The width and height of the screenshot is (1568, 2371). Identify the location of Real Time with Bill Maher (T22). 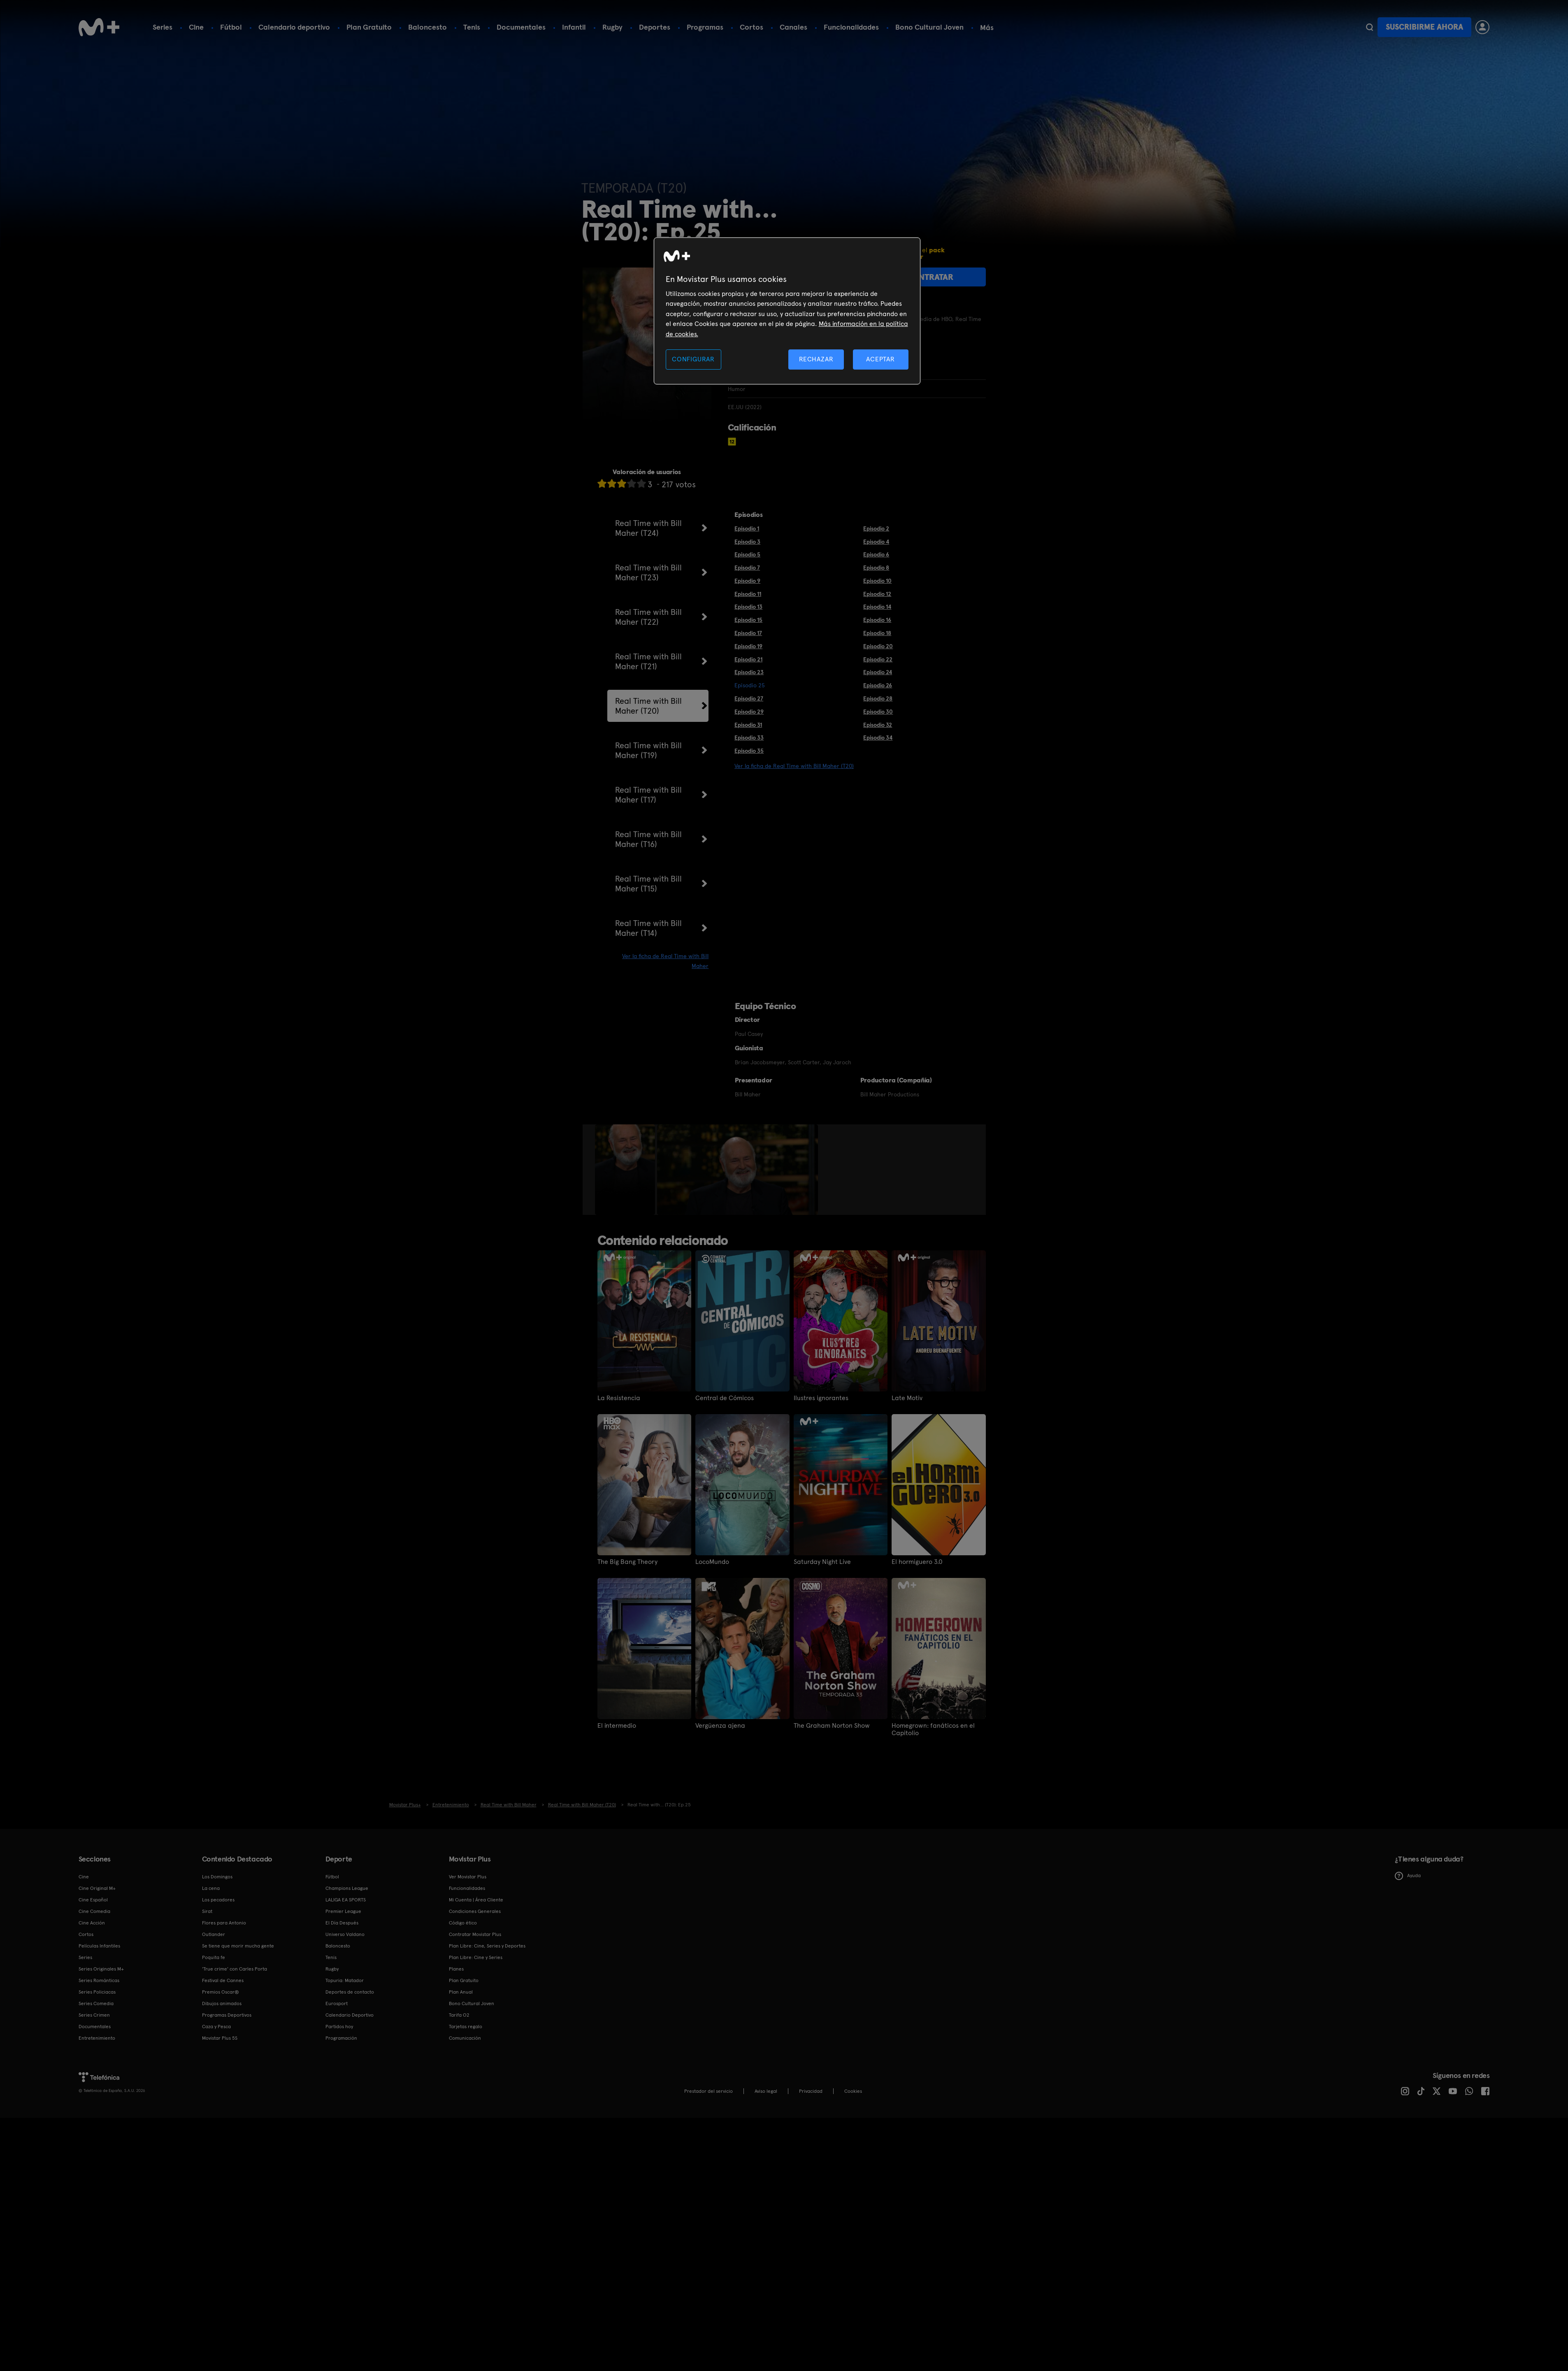
(648, 617).